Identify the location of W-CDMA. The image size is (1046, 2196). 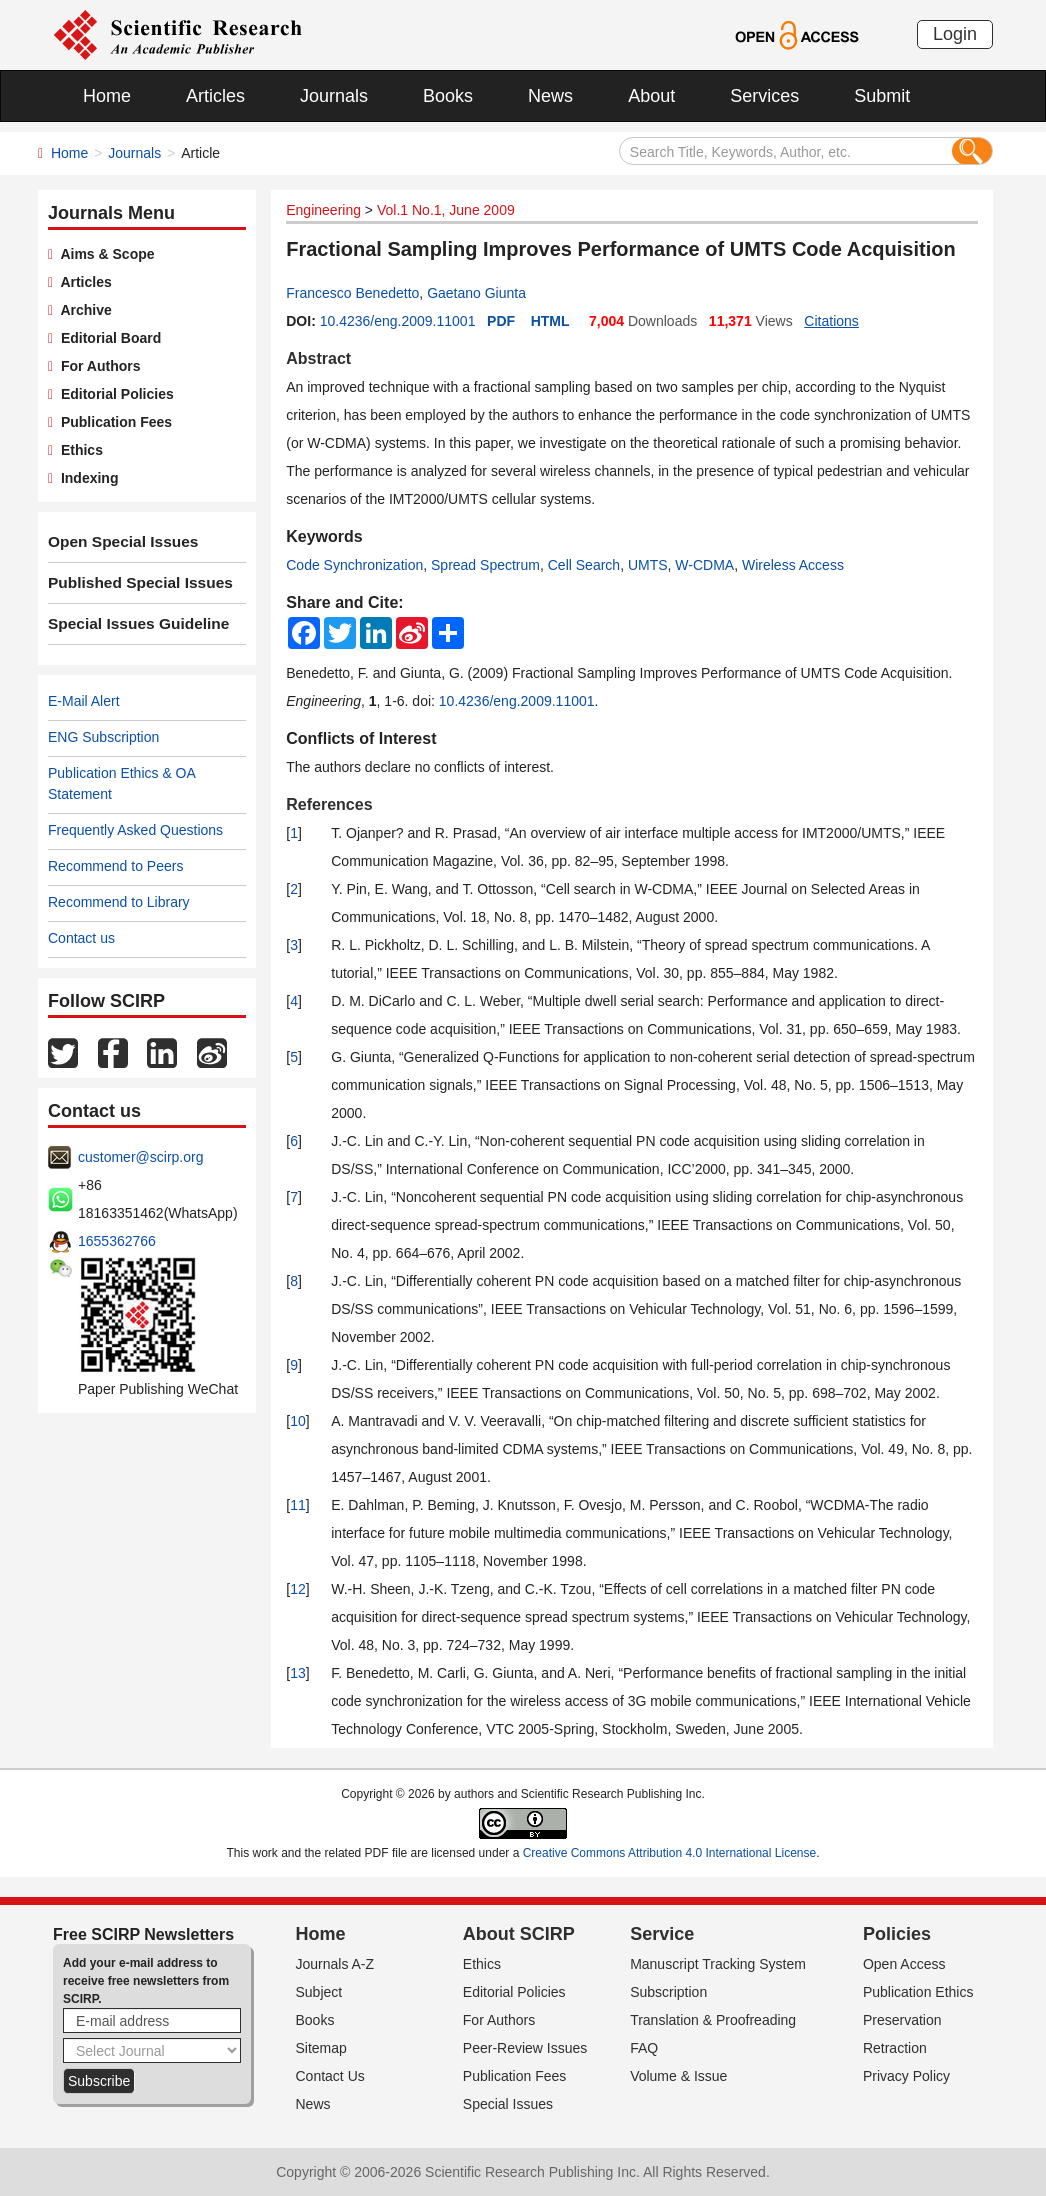
(704, 565).